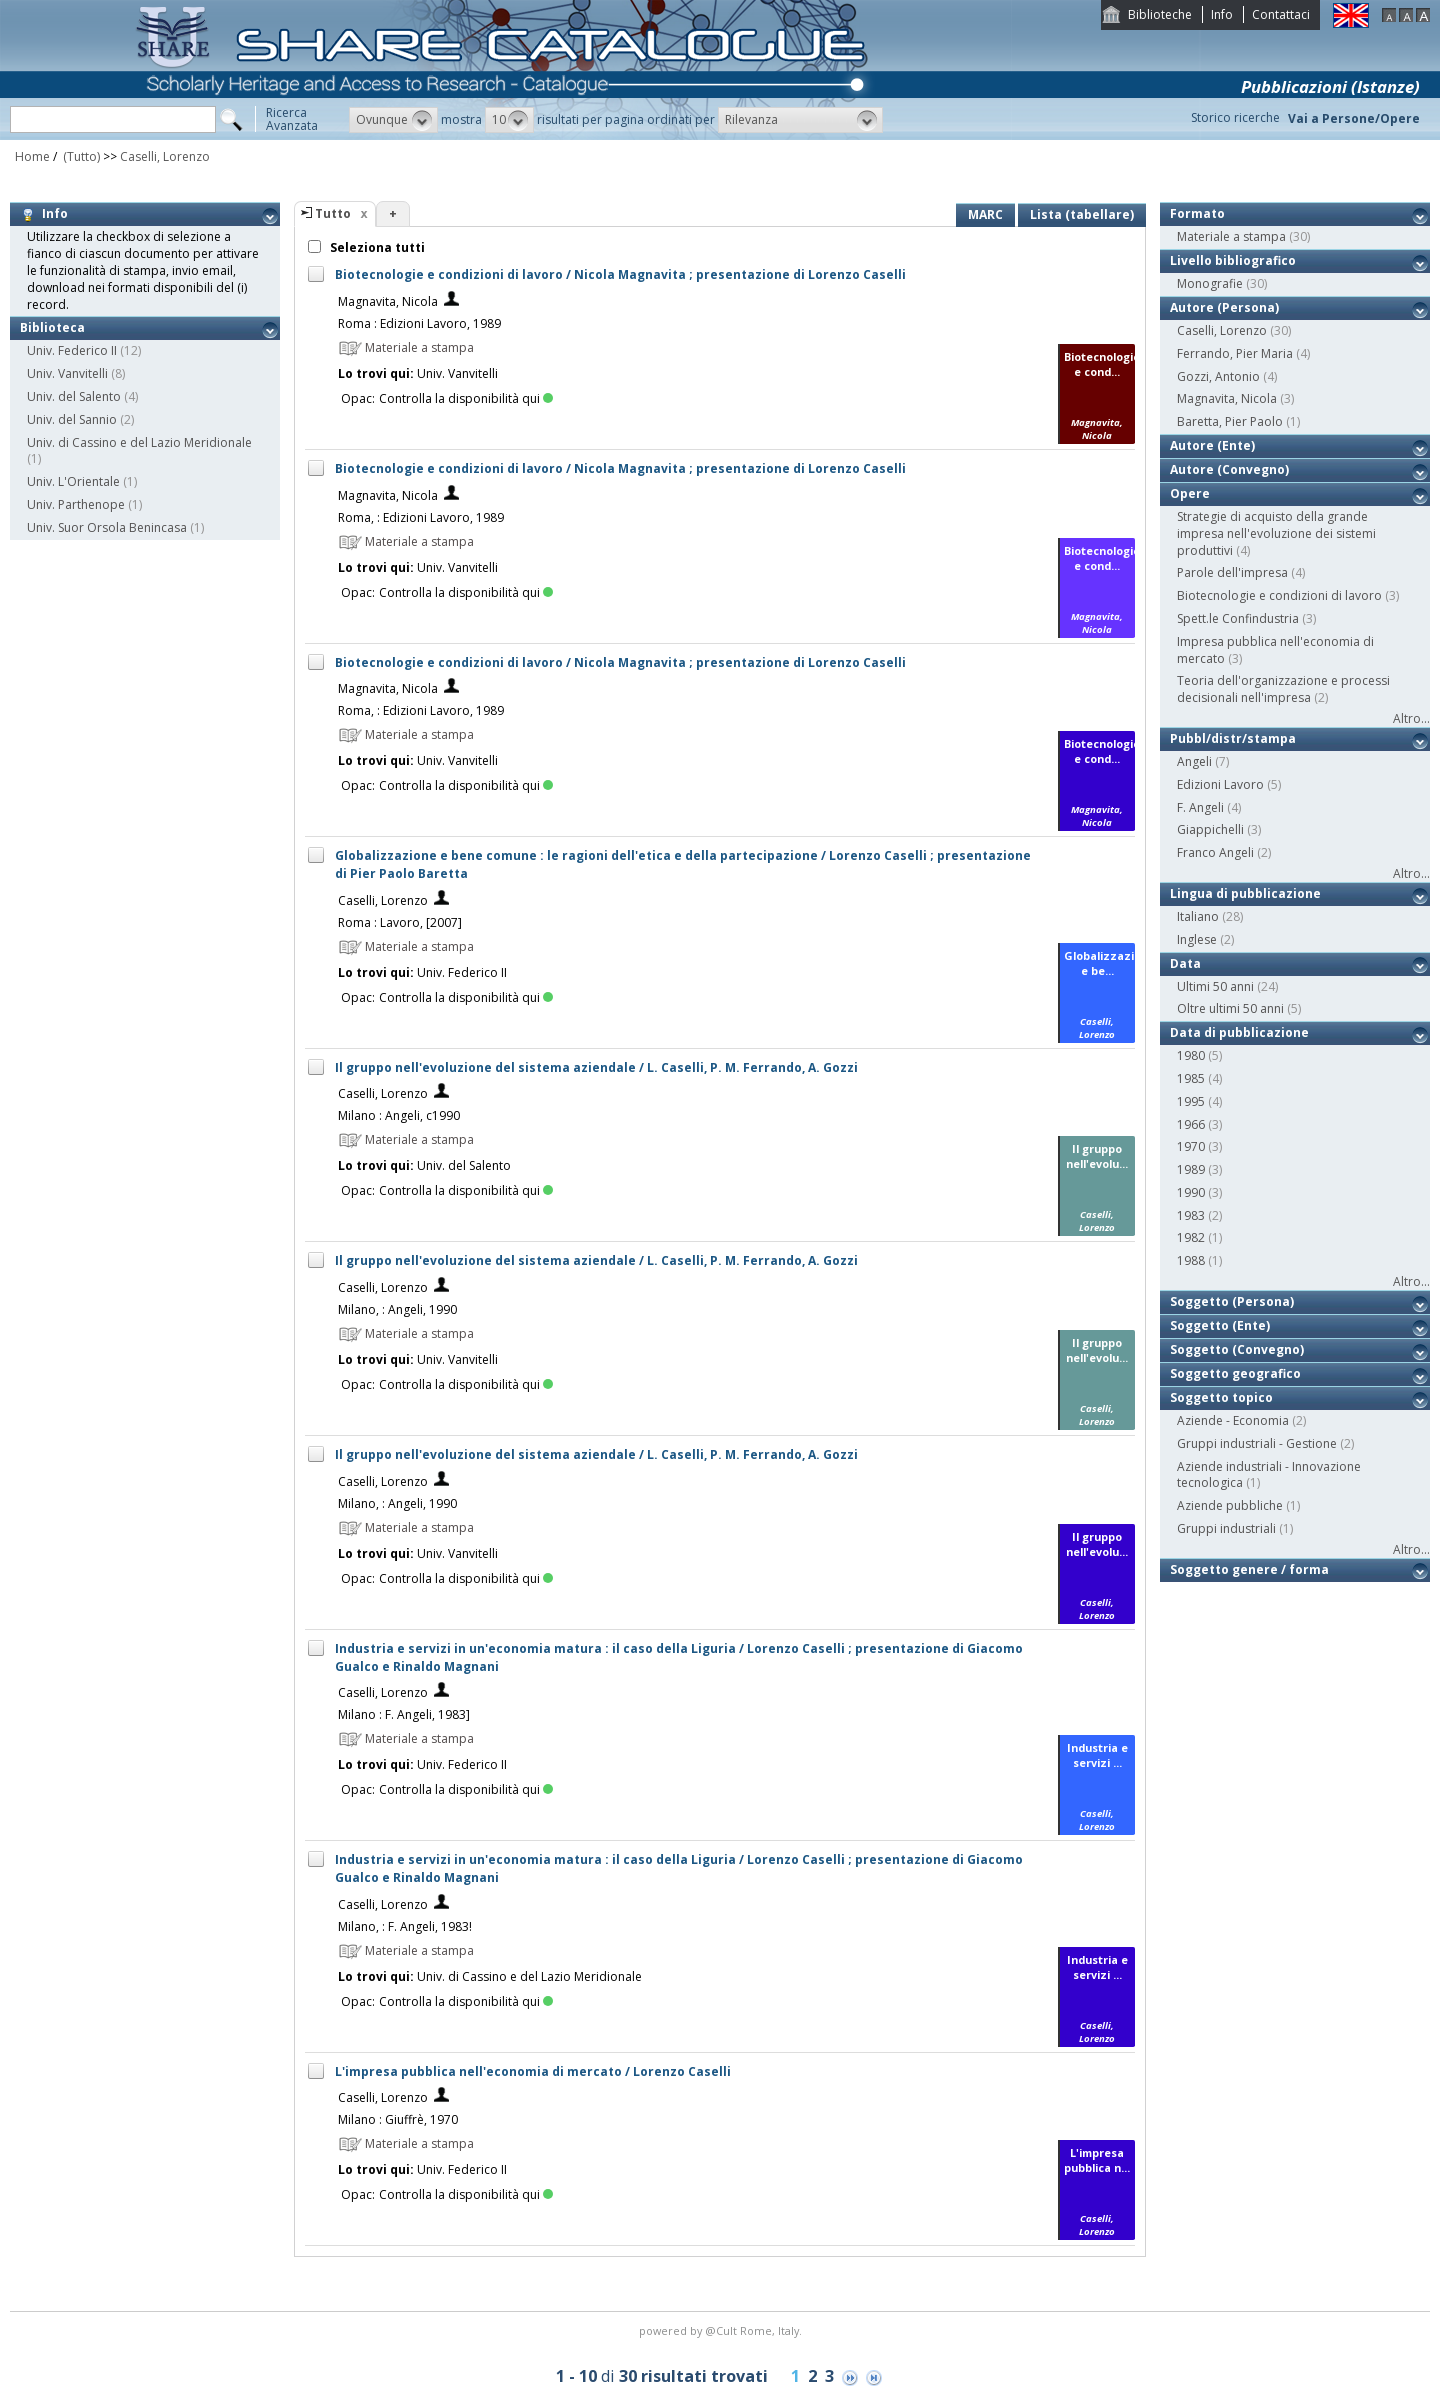 The height and width of the screenshot is (2403, 1440). I want to click on MARC, so click(985, 214).